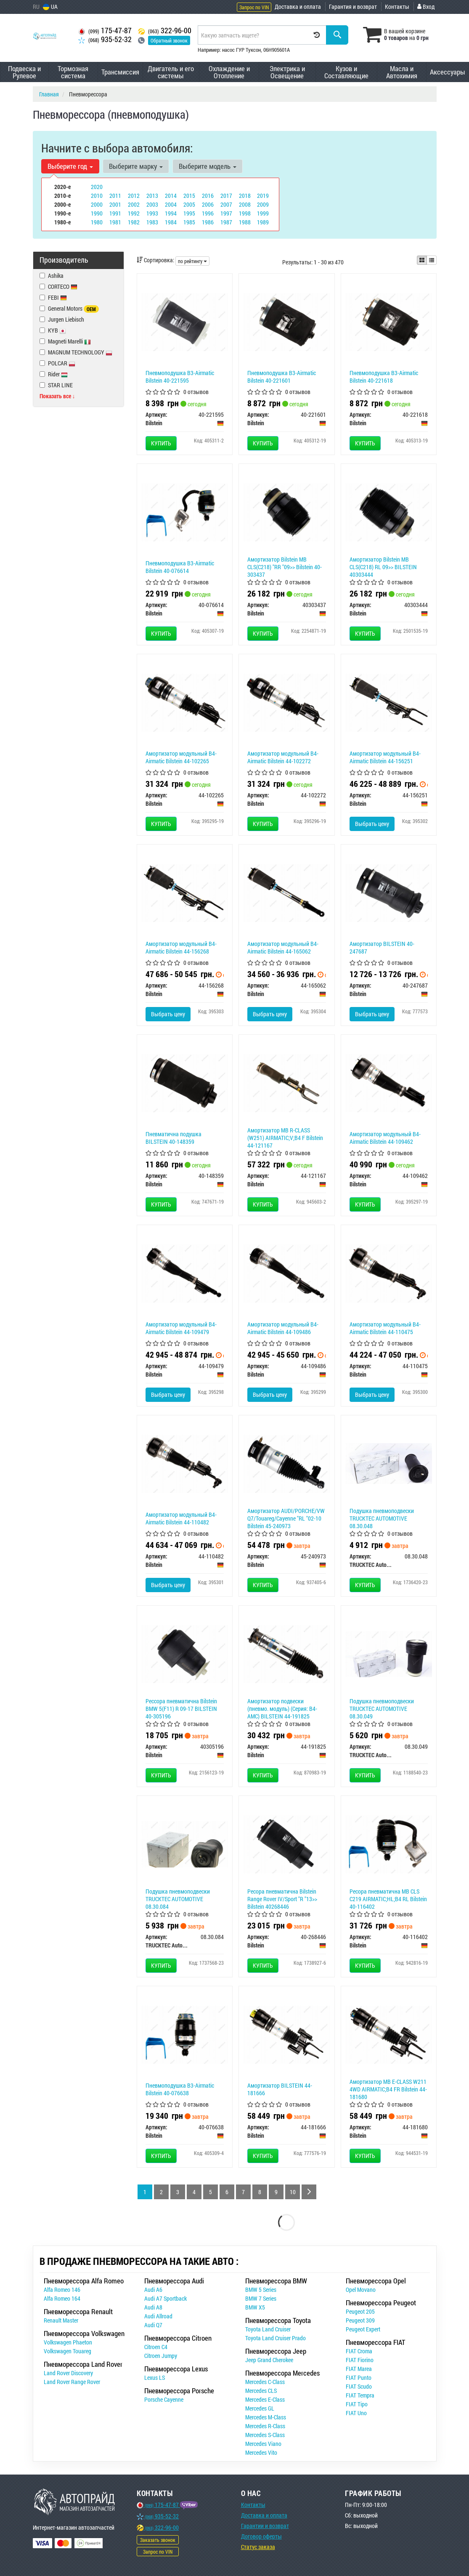 The width and height of the screenshot is (469, 2576). I want to click on Амортизатор модульный B4-Airmatic Bilstein 44-110475, so click(385, 1328).